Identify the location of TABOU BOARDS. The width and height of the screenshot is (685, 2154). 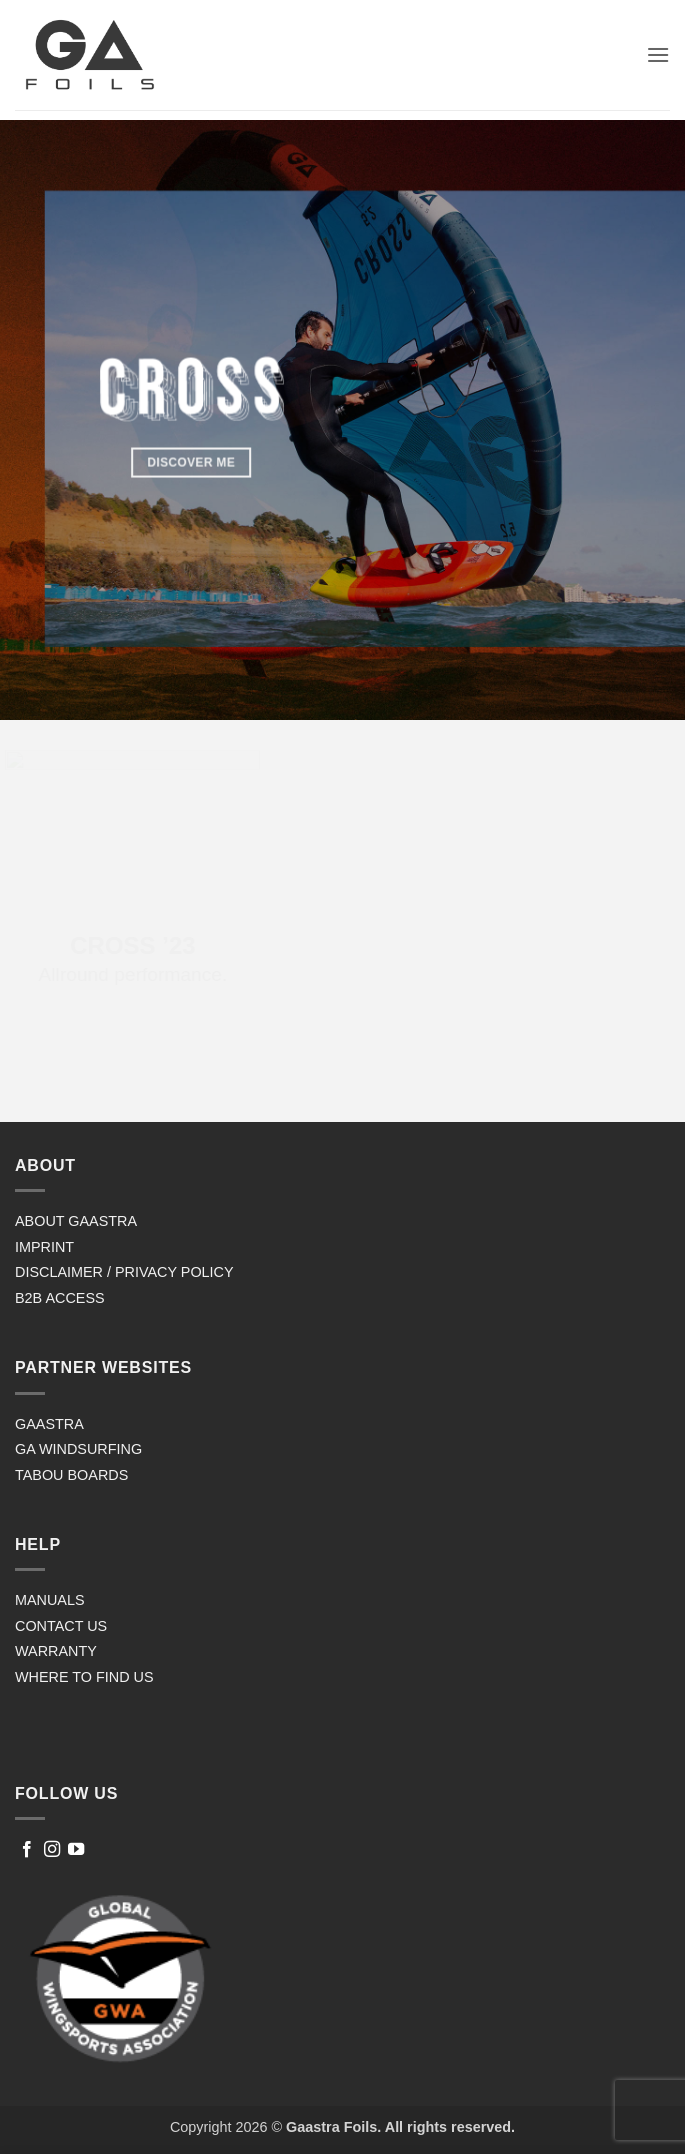
(71, 1475).